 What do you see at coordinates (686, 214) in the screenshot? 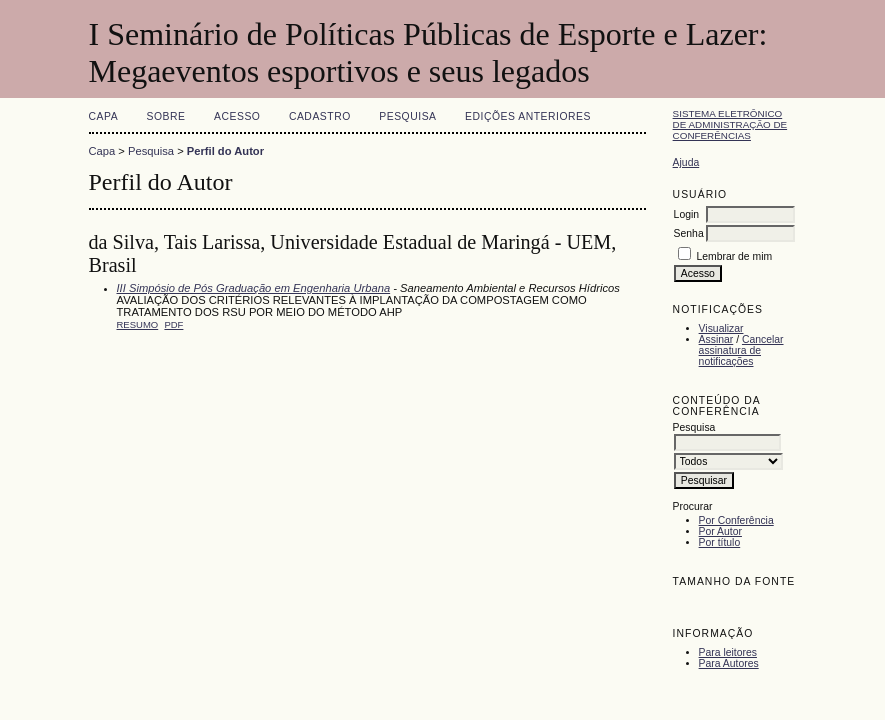
I see `Login` at bounding box center [686, 214].